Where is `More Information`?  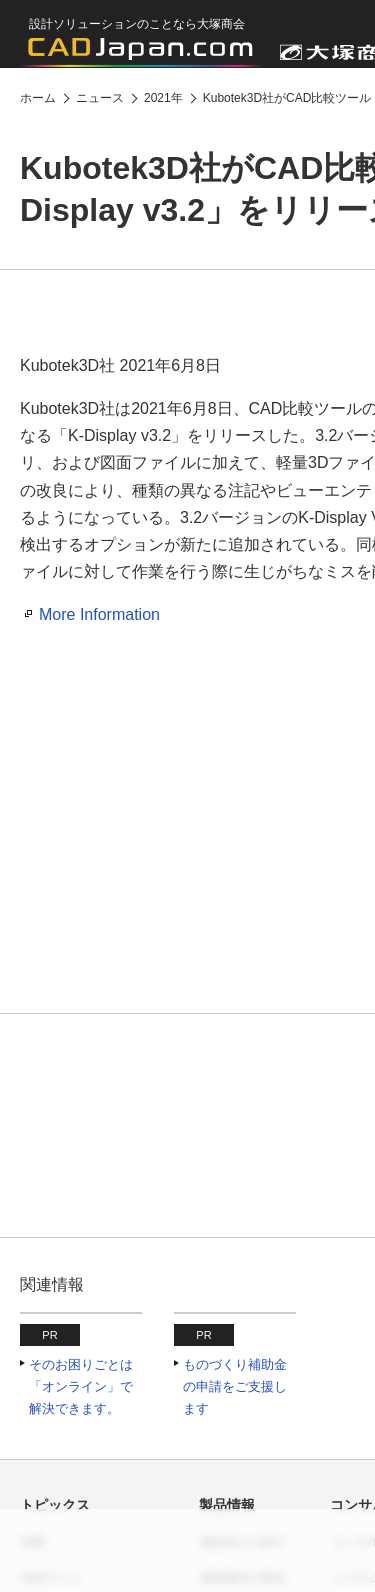 More Information is located at coordinates (99, 614).